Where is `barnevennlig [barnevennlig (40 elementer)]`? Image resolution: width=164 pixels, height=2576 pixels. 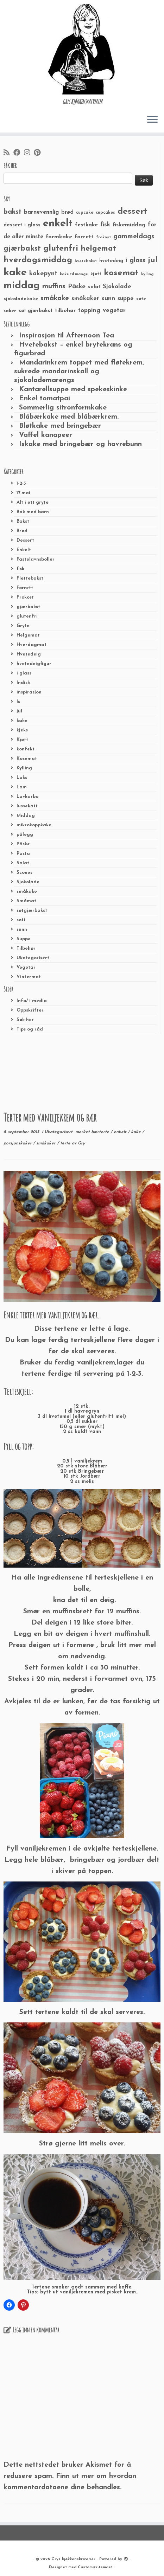 barnevennlig [barnevennlig (40 elementer)] is located at coordinates (41, 212).